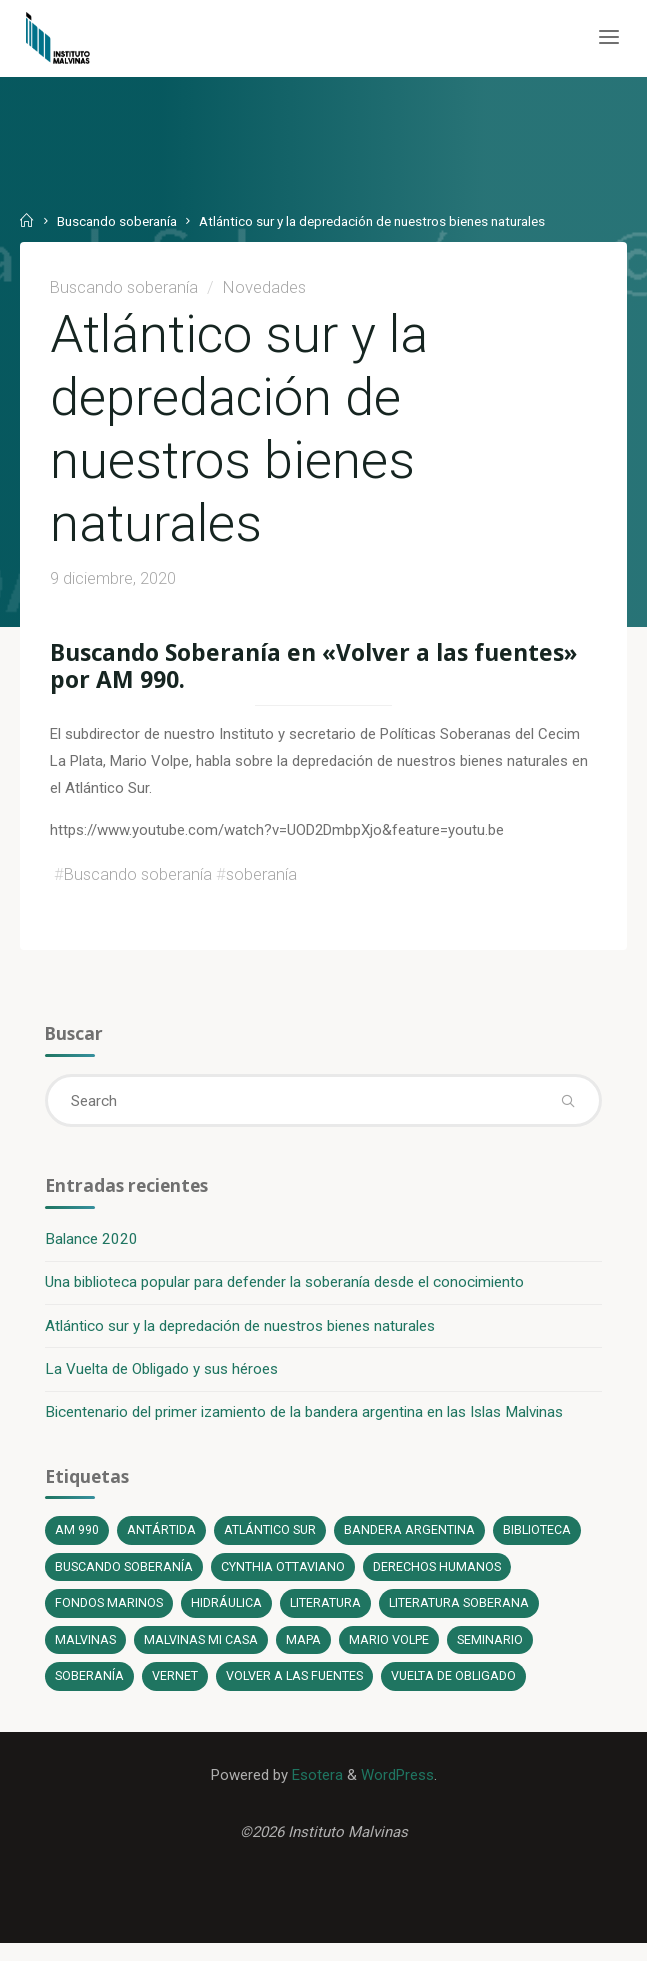  What do you see at coordinates (176, 1690) in the screenshot?
I see `Vernet [Vernet (1 elemento)]` at bounding box center [176, 1690].